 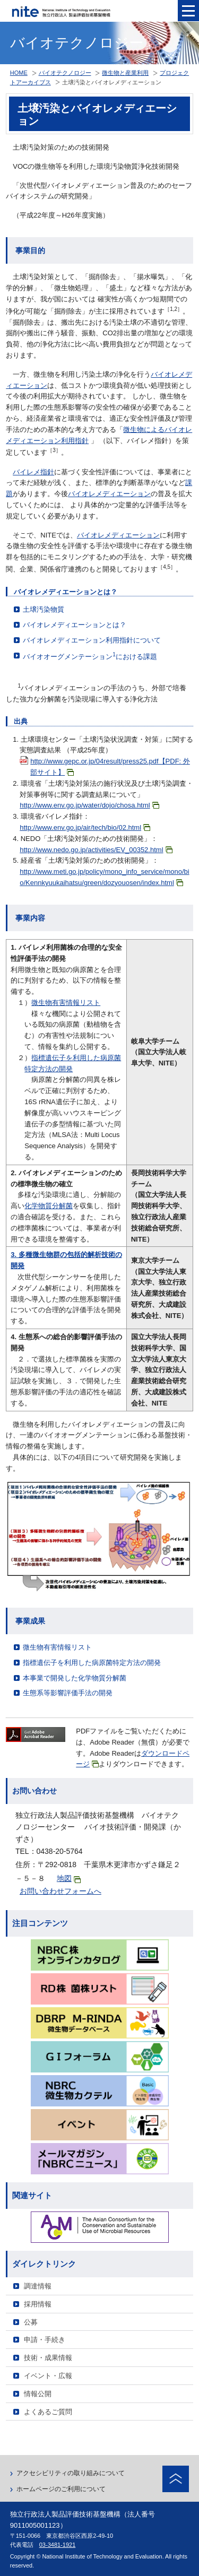 What do you see at coordinates (96, 850) in the screenshot?
I see `http://www.nedo.go.jp/activities/EV_00352.html` at bounding box center [96, 850].